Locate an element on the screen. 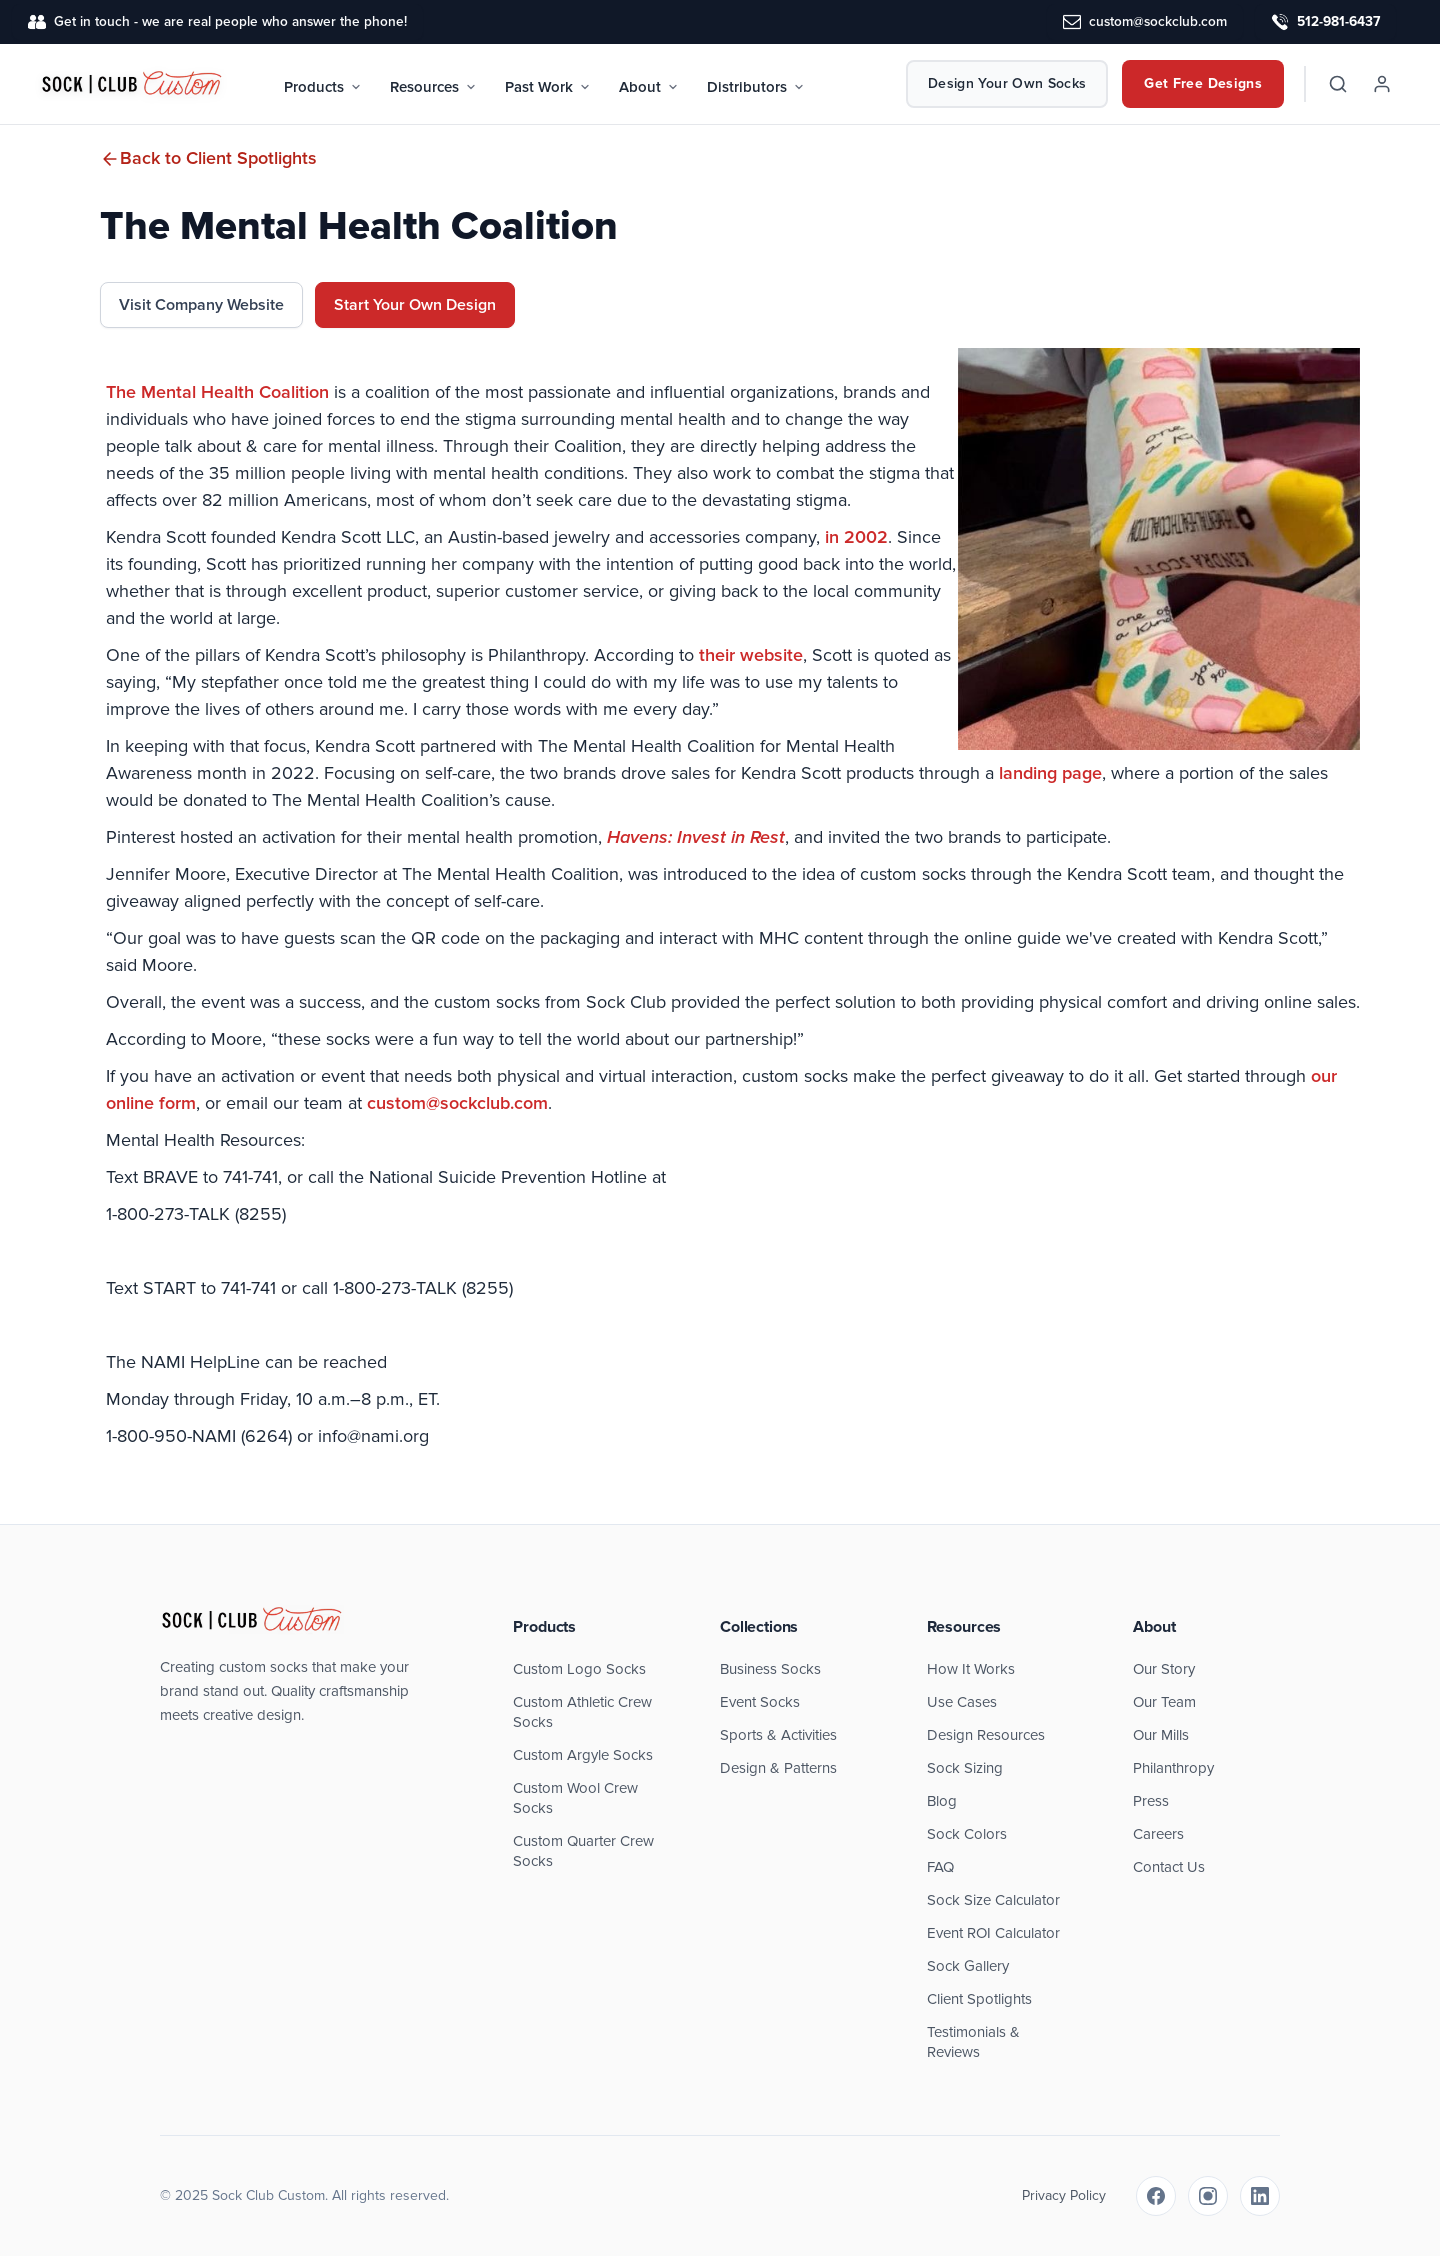  Event Socks is located at coordinates (760, 1702).